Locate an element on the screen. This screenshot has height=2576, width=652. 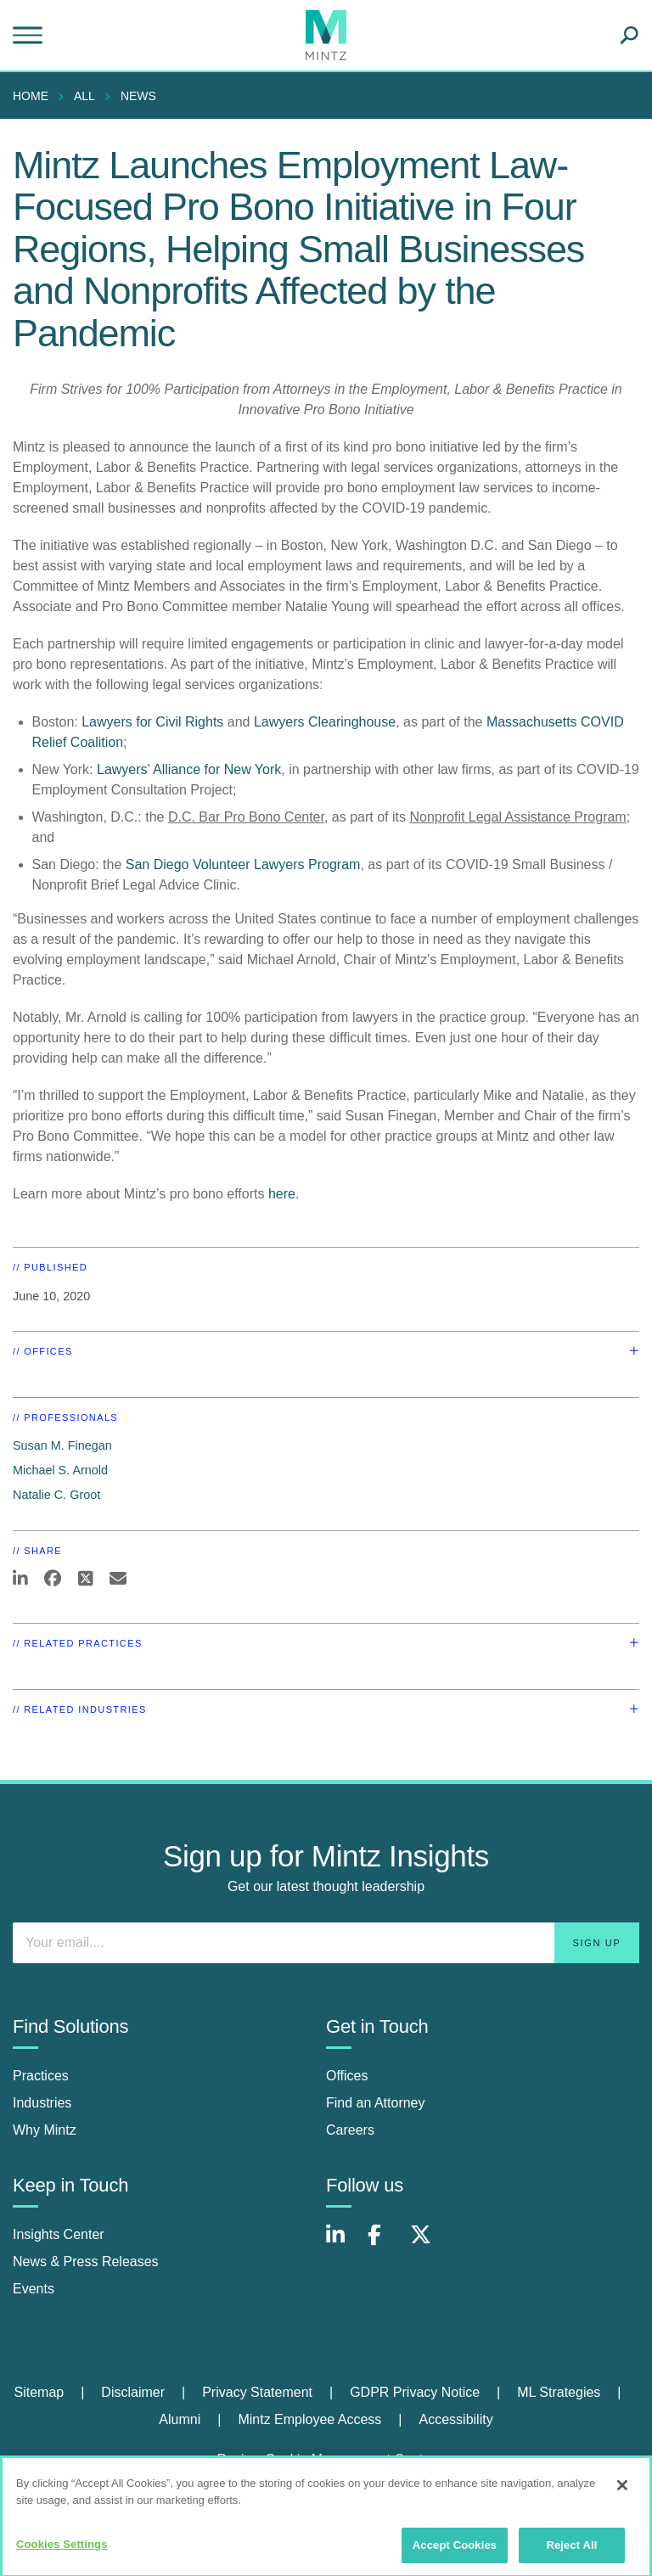
Why Mintz [why mintz] is located at coordinates (44, 2130).